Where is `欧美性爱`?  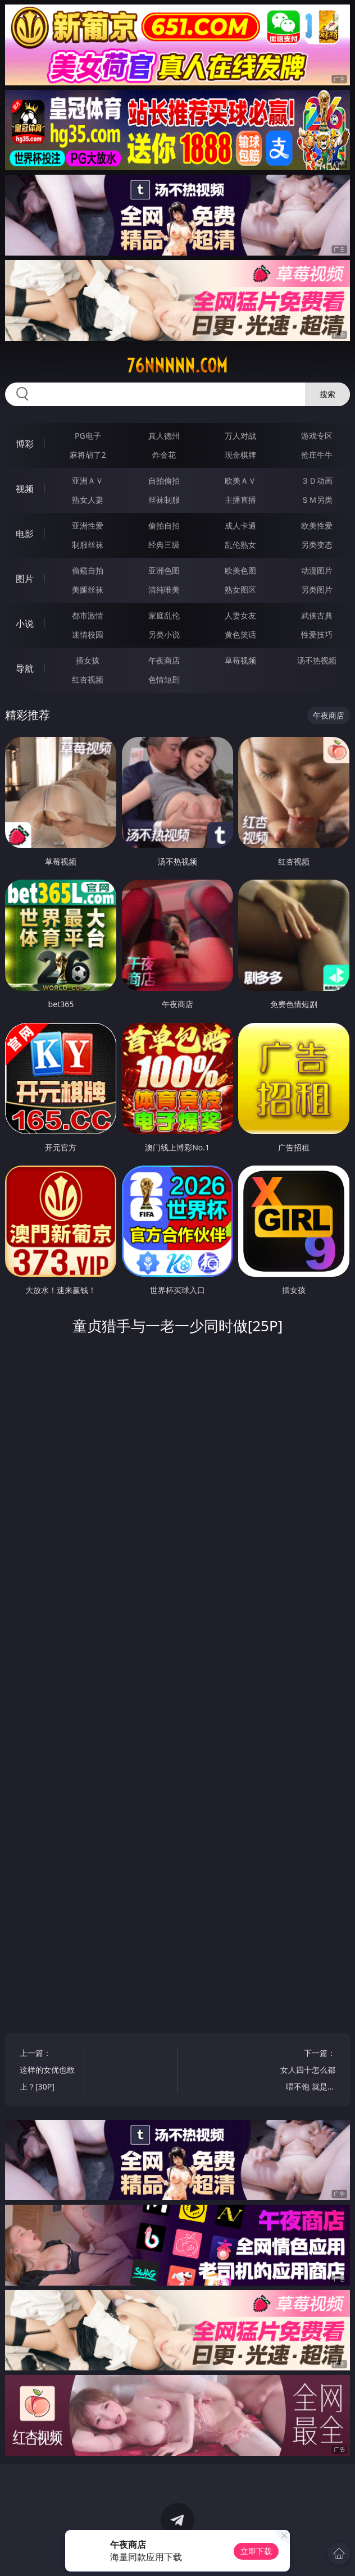 欧美性爱 is located at coordinates (317, 525).